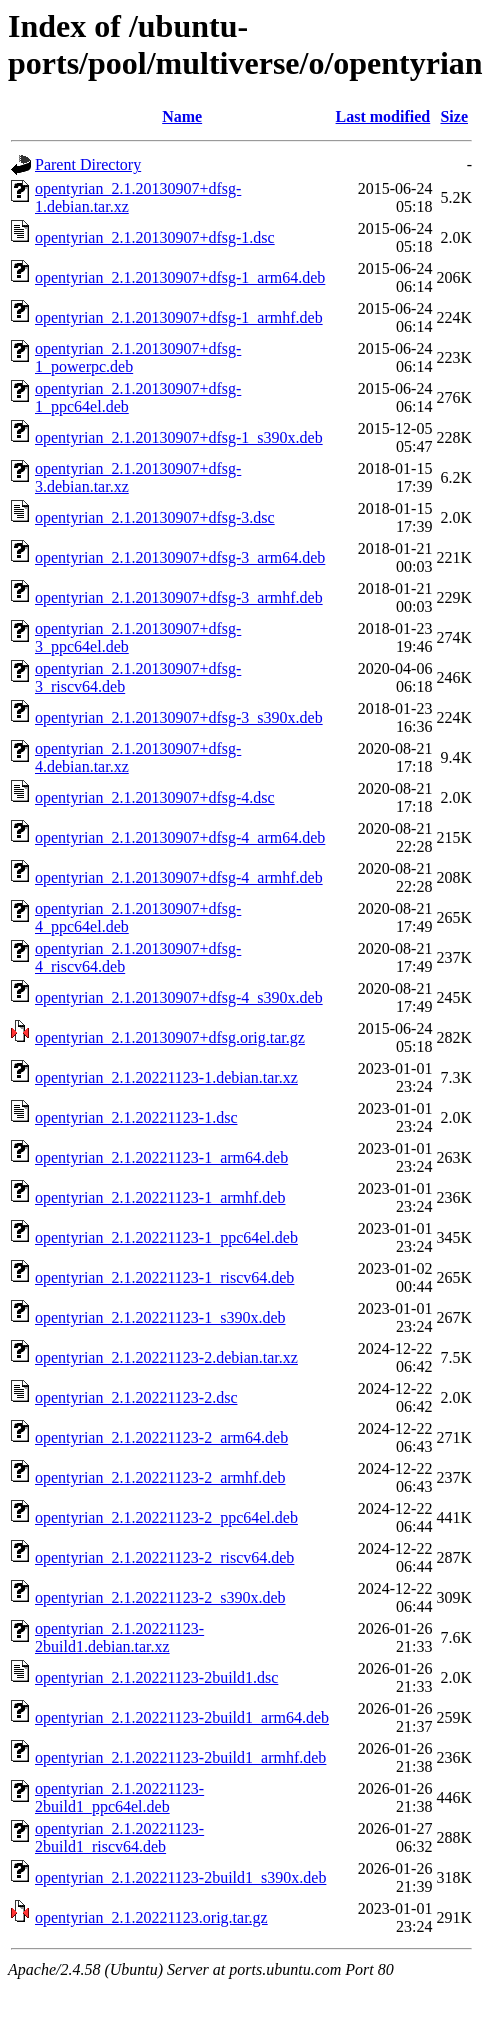 This screenshot has height=2019, width=483. Describe the element at coordinates (151, 1917) in the screenshot. I see `opentyrian_2.1.20221123.orig.tar.gz` at that location.